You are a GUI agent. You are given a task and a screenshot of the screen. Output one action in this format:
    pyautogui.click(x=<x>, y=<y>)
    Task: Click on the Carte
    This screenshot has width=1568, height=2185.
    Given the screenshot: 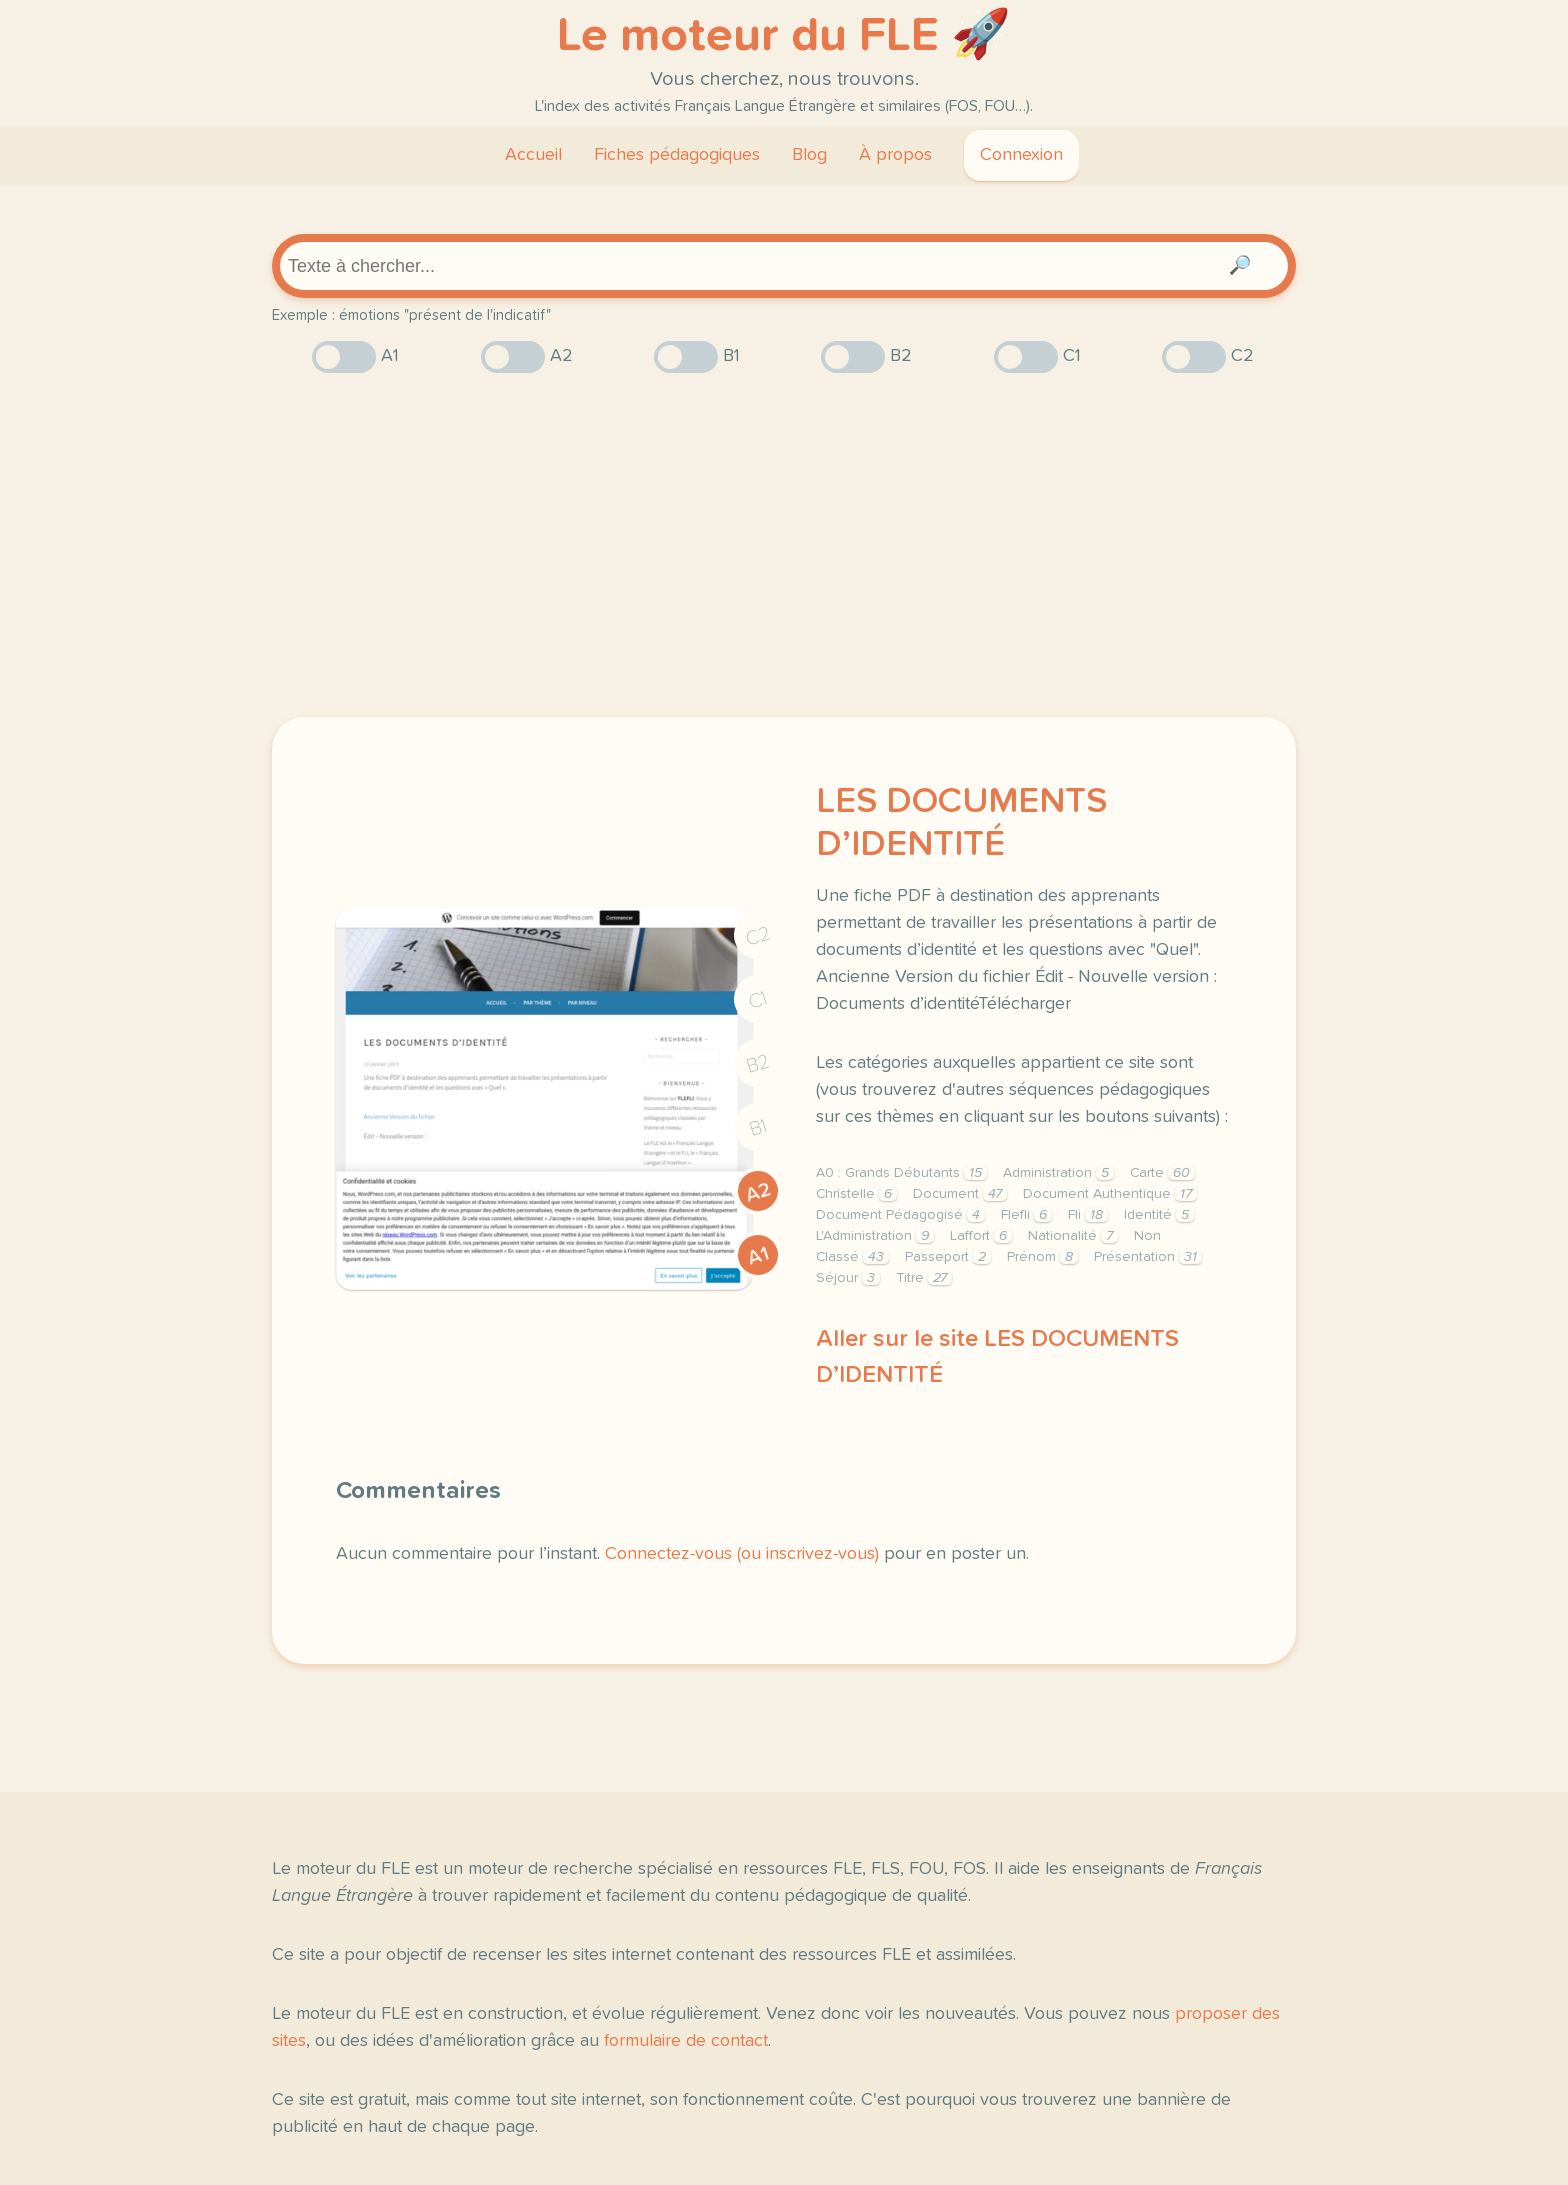 What is the action you would take?
    pyautogui.click(x=1162, y=1173)
    